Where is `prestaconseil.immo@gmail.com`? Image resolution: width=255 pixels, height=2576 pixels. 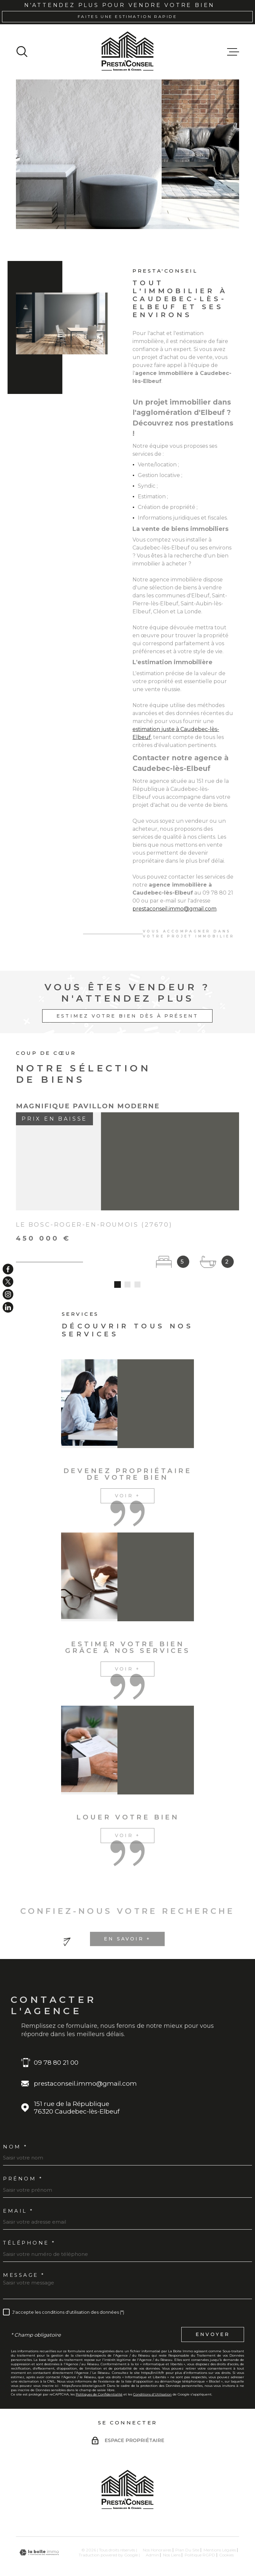
prestaconseil.immo@gmail.com is located at coordinates (174, 918).